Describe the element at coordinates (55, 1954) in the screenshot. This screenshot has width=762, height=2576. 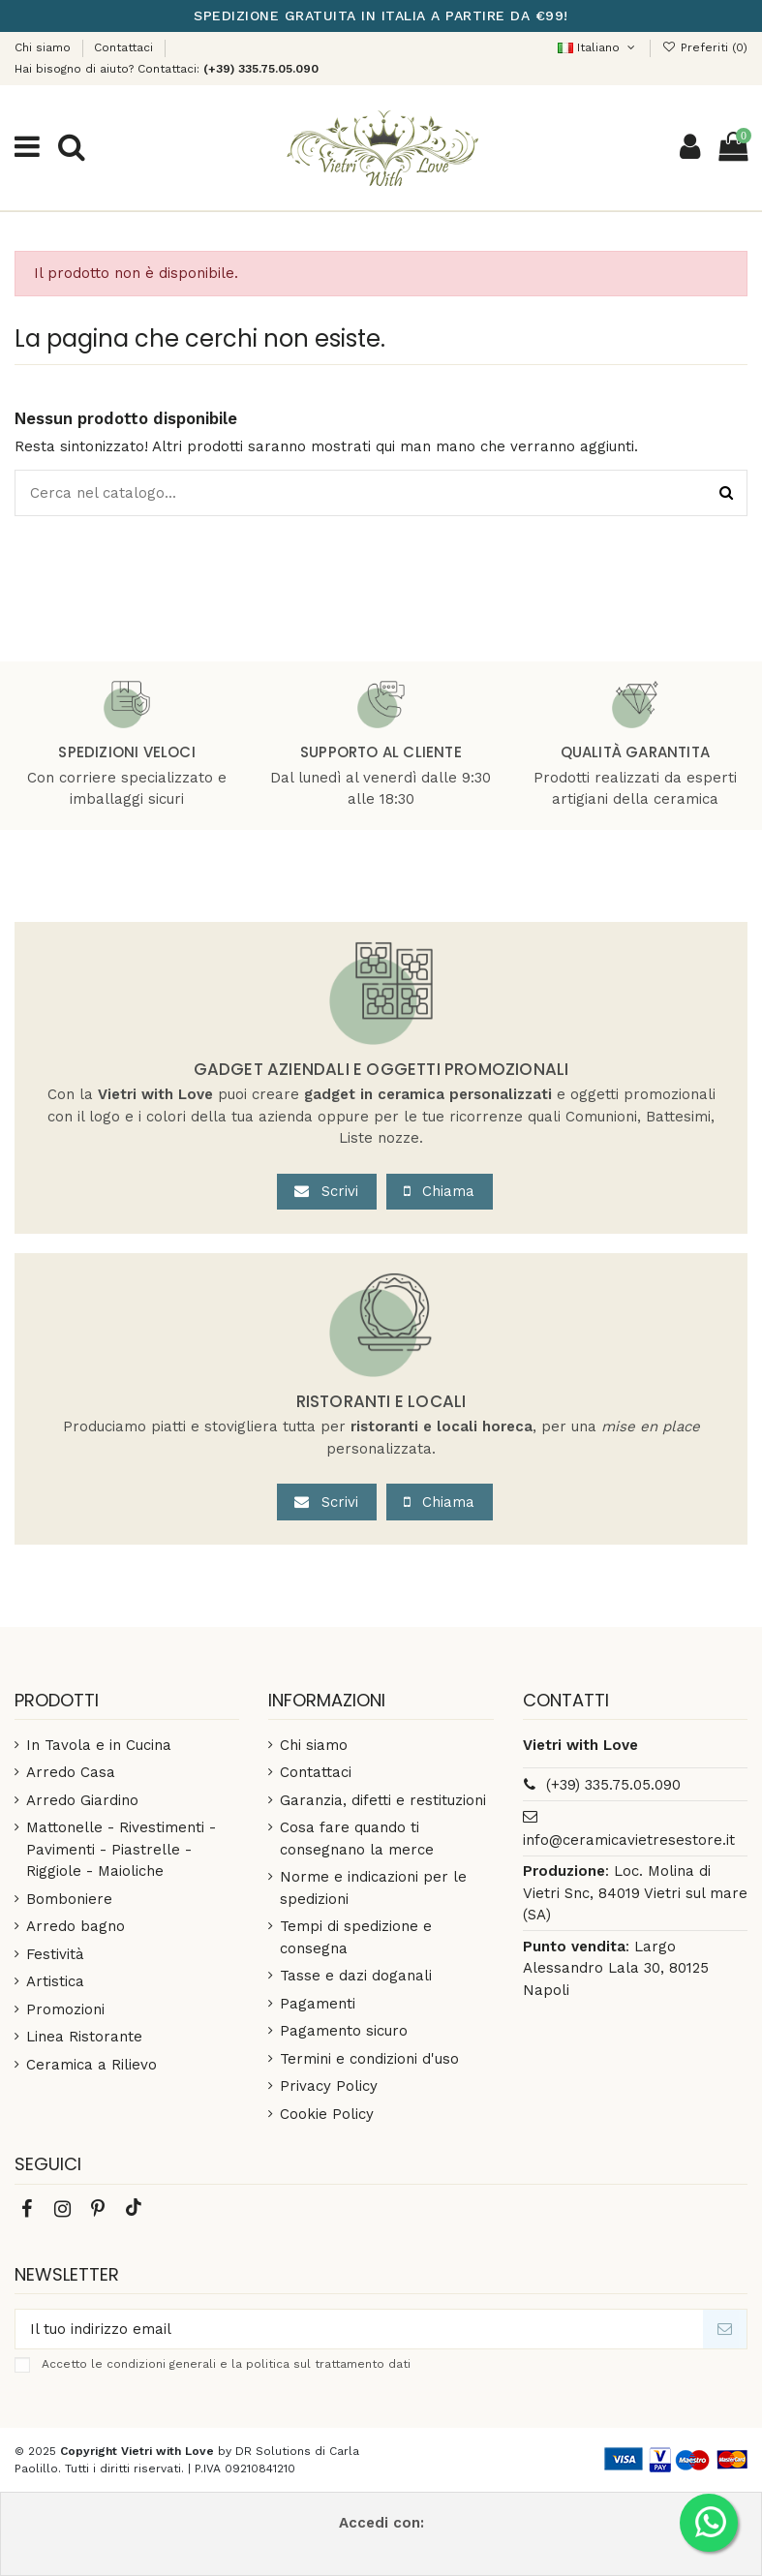
I see `Festività` at that location.